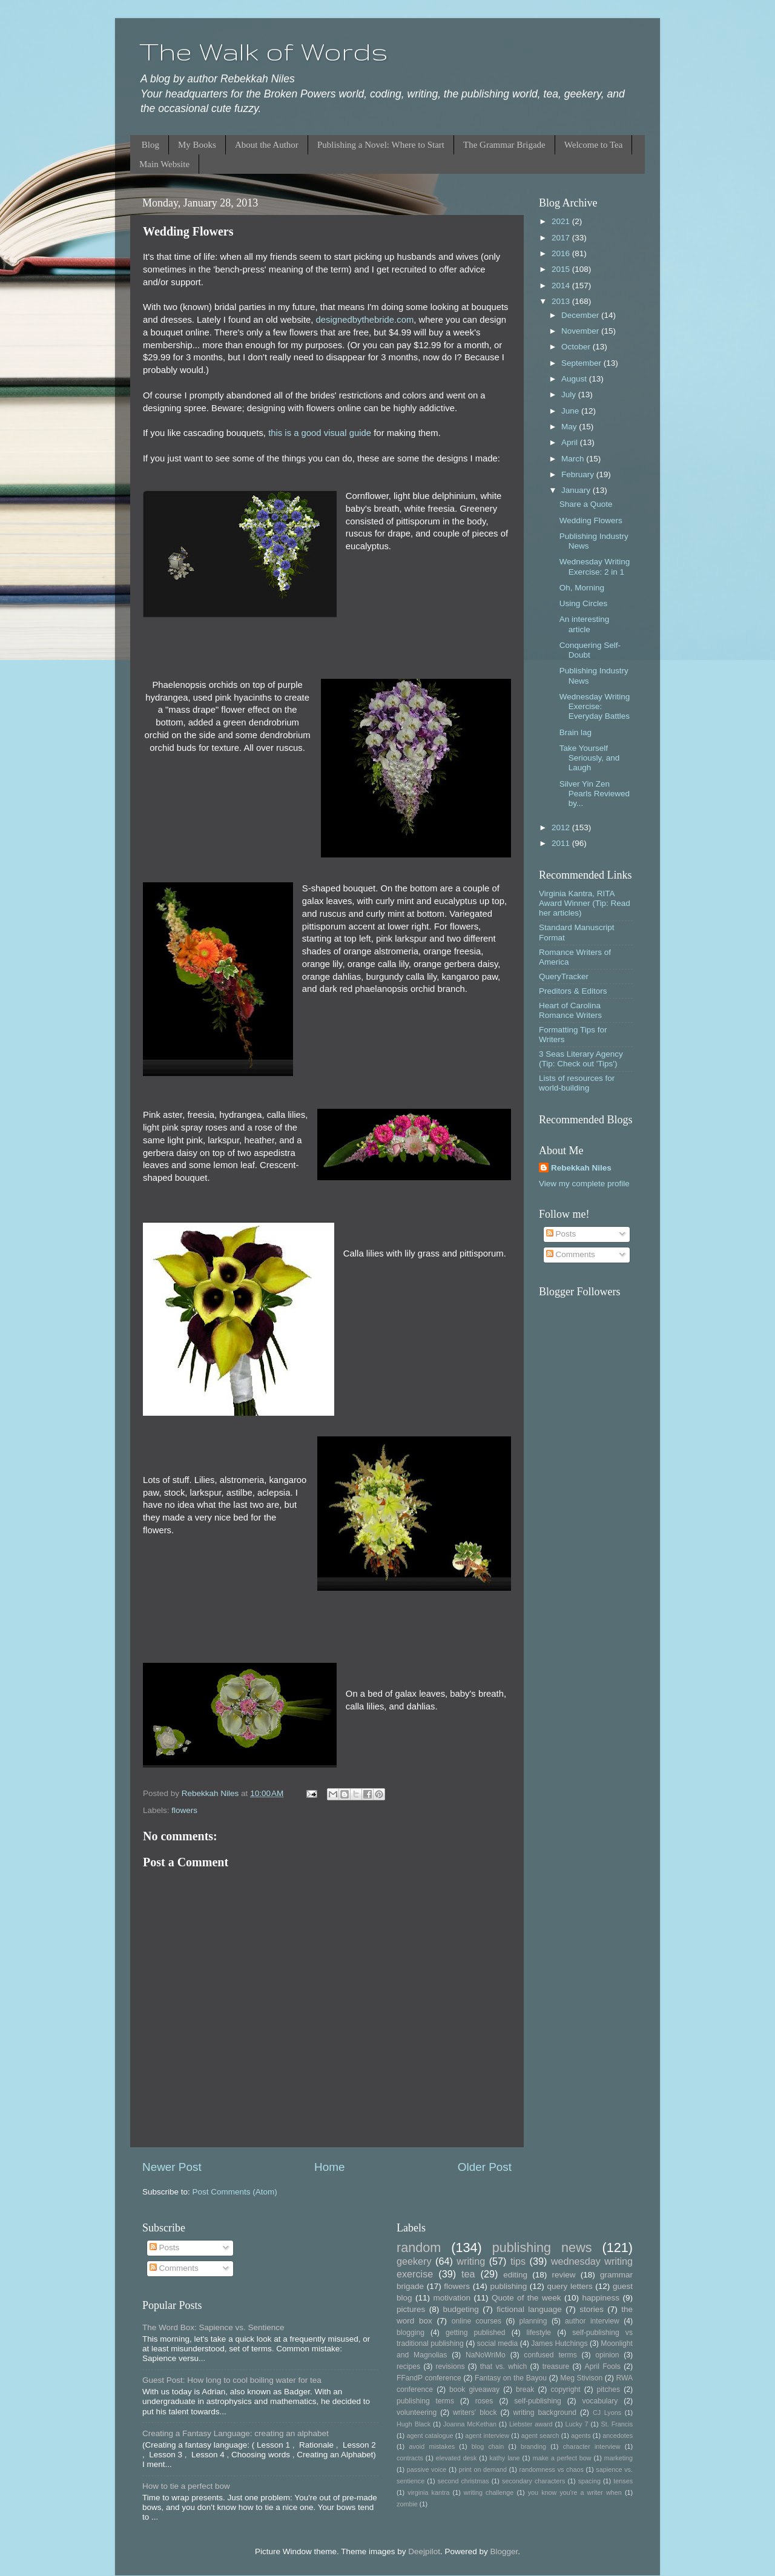  What do you see at coordinates (408, 2366) in the screenshot?
I see `recipes` at bounding box center [408, 2366].